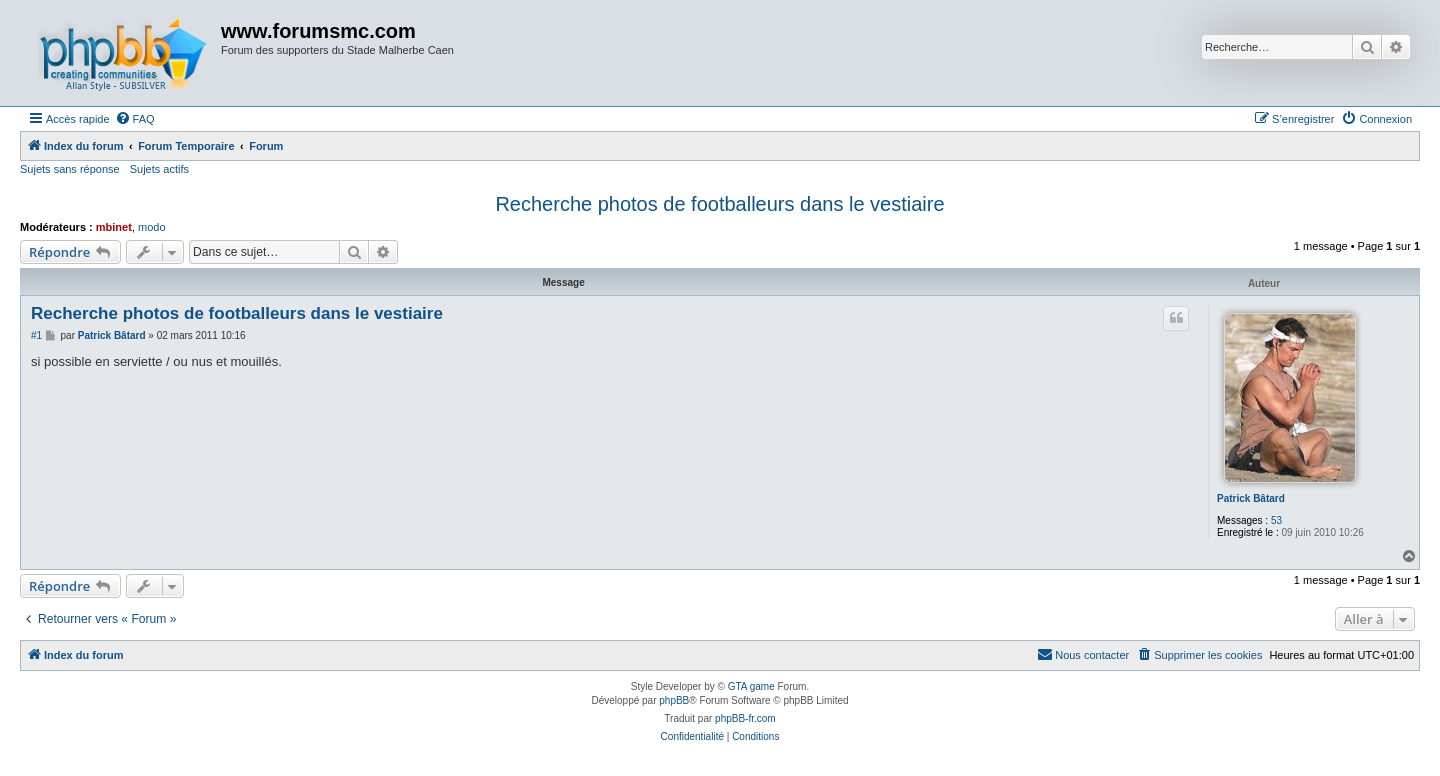 This screenshot has height=776, width=1440. What do you see at coordinates (159, 169) in the screenshot?
I see `Sujets actifs` at bounding box center [159, 169].